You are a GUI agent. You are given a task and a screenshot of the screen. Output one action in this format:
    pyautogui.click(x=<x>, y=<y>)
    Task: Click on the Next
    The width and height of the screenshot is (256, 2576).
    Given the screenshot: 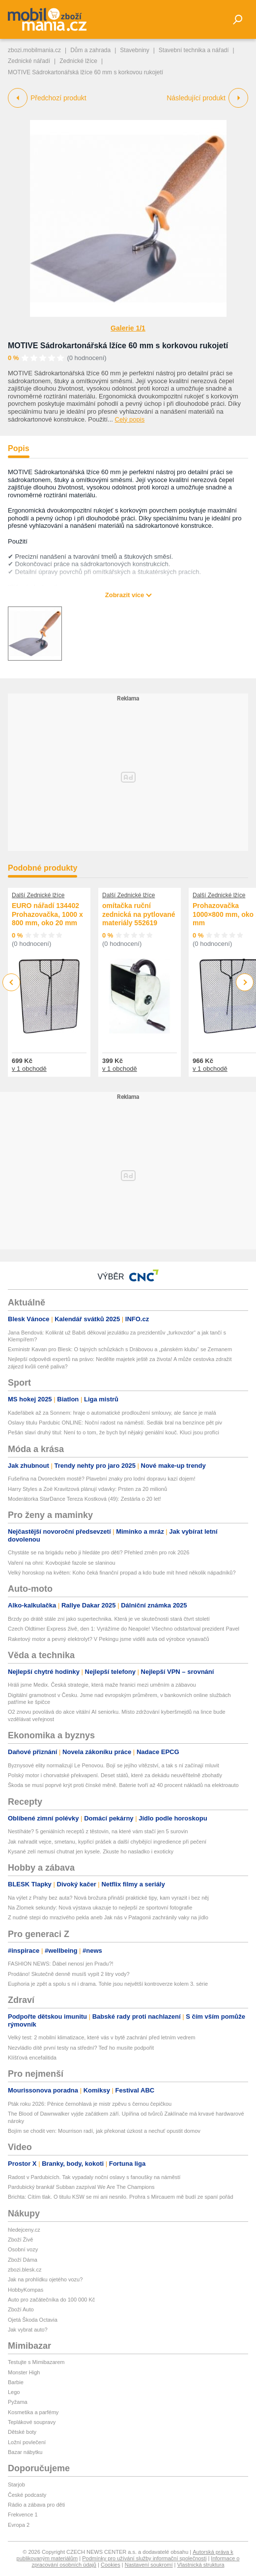 What is the action you would take?
    pyautogui.click(x=245, y=982)
    